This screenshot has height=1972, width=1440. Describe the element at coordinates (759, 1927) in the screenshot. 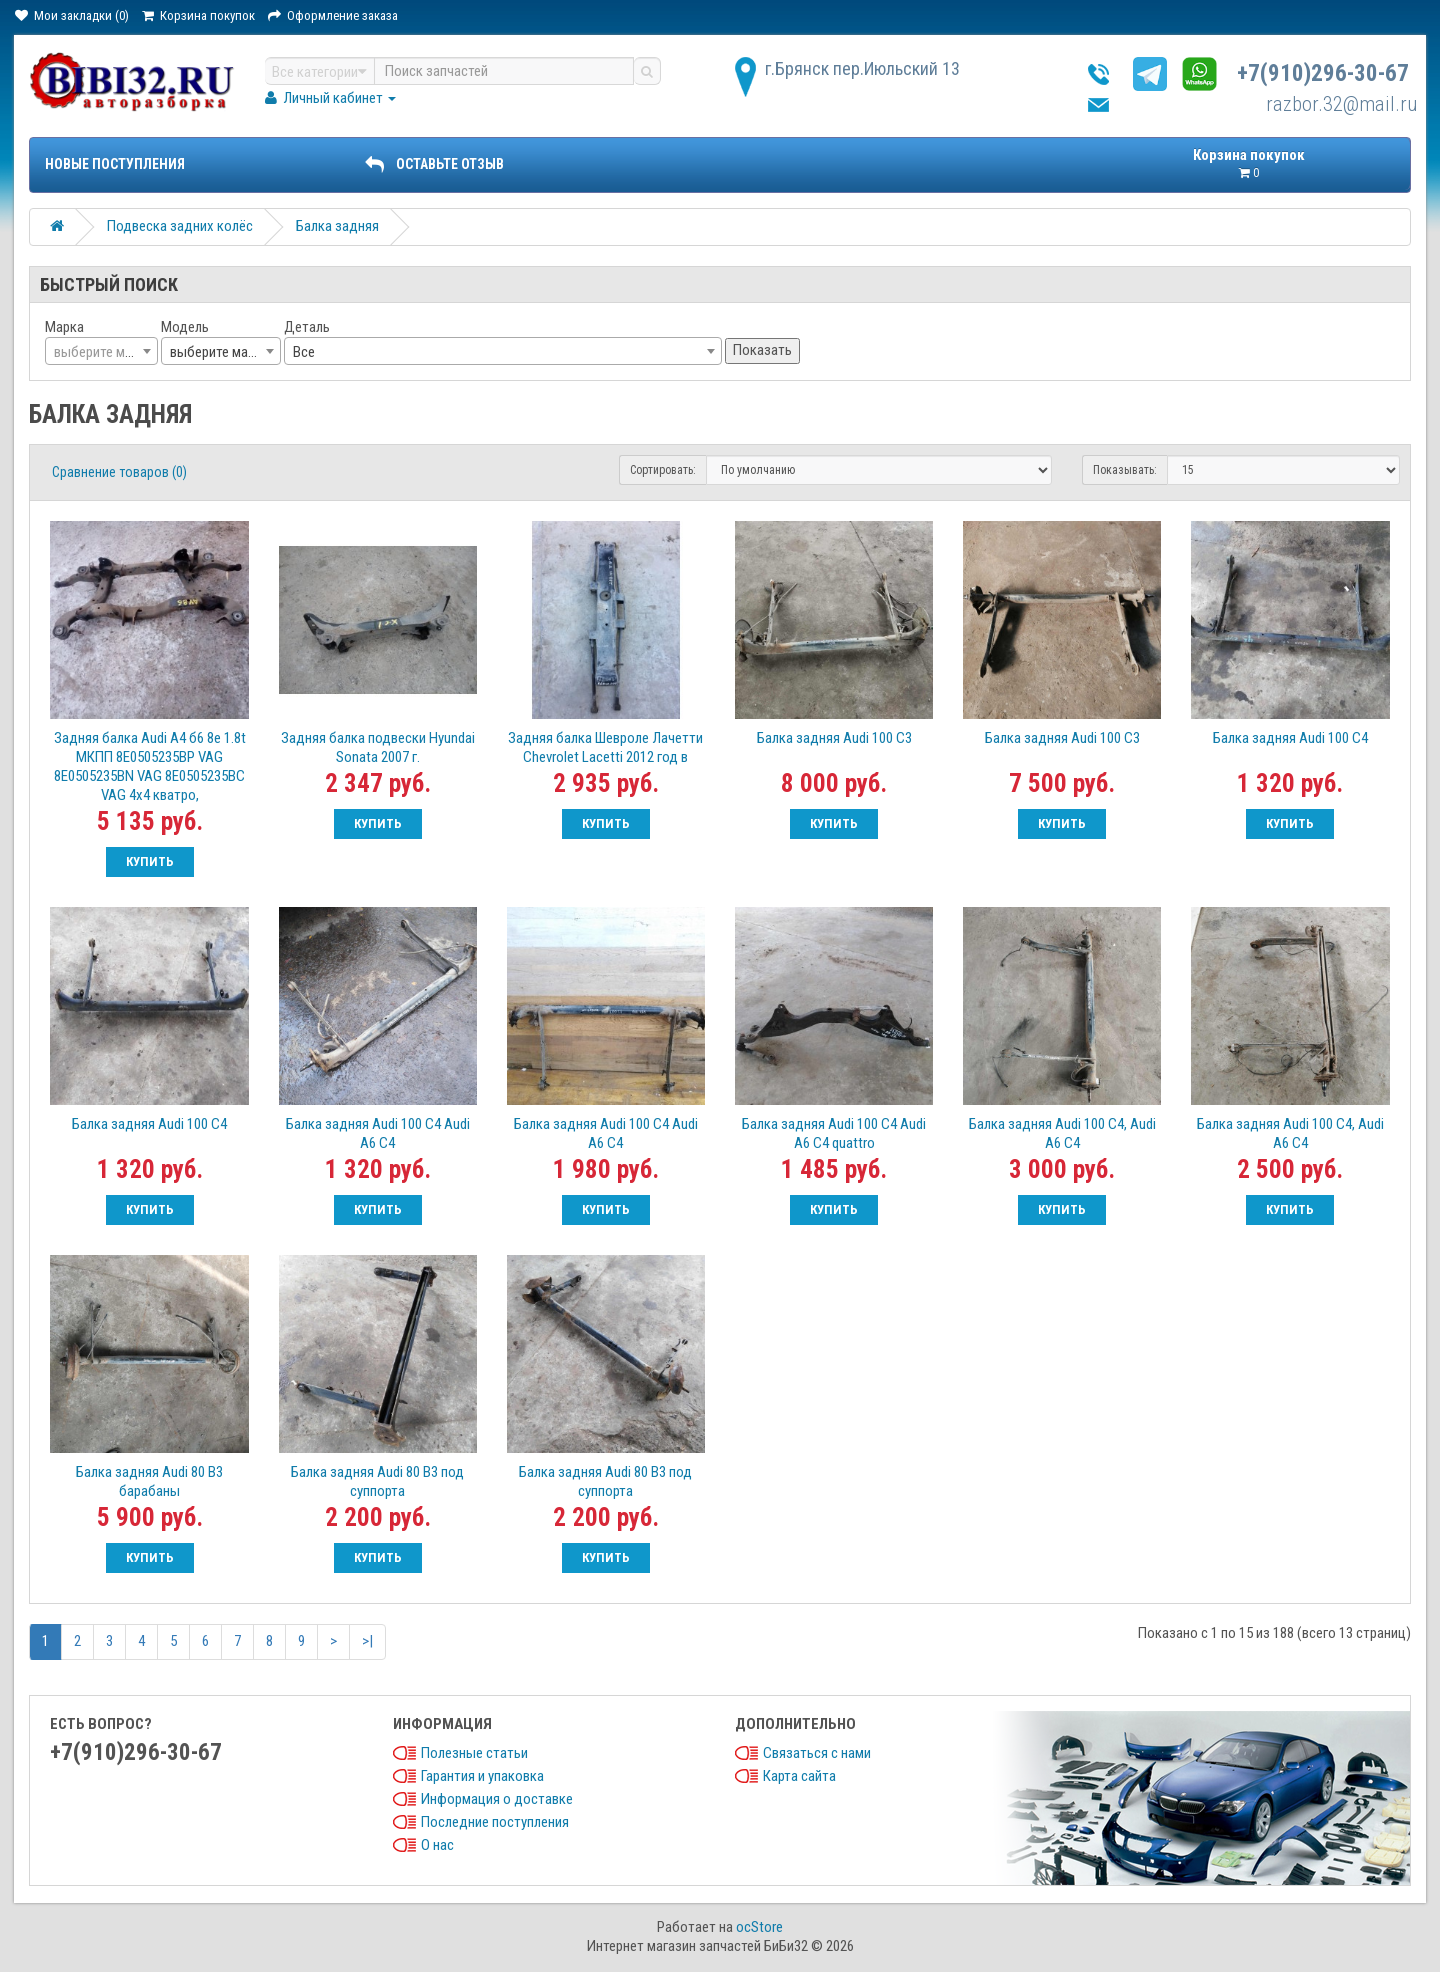

I see `ocStore` at that location.